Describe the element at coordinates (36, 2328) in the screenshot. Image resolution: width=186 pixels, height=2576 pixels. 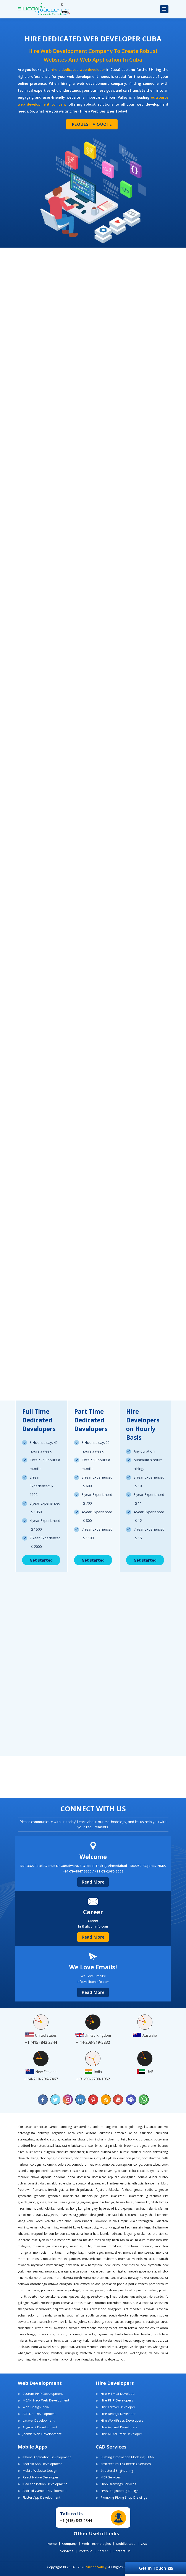
I see `Surrey` at that location.